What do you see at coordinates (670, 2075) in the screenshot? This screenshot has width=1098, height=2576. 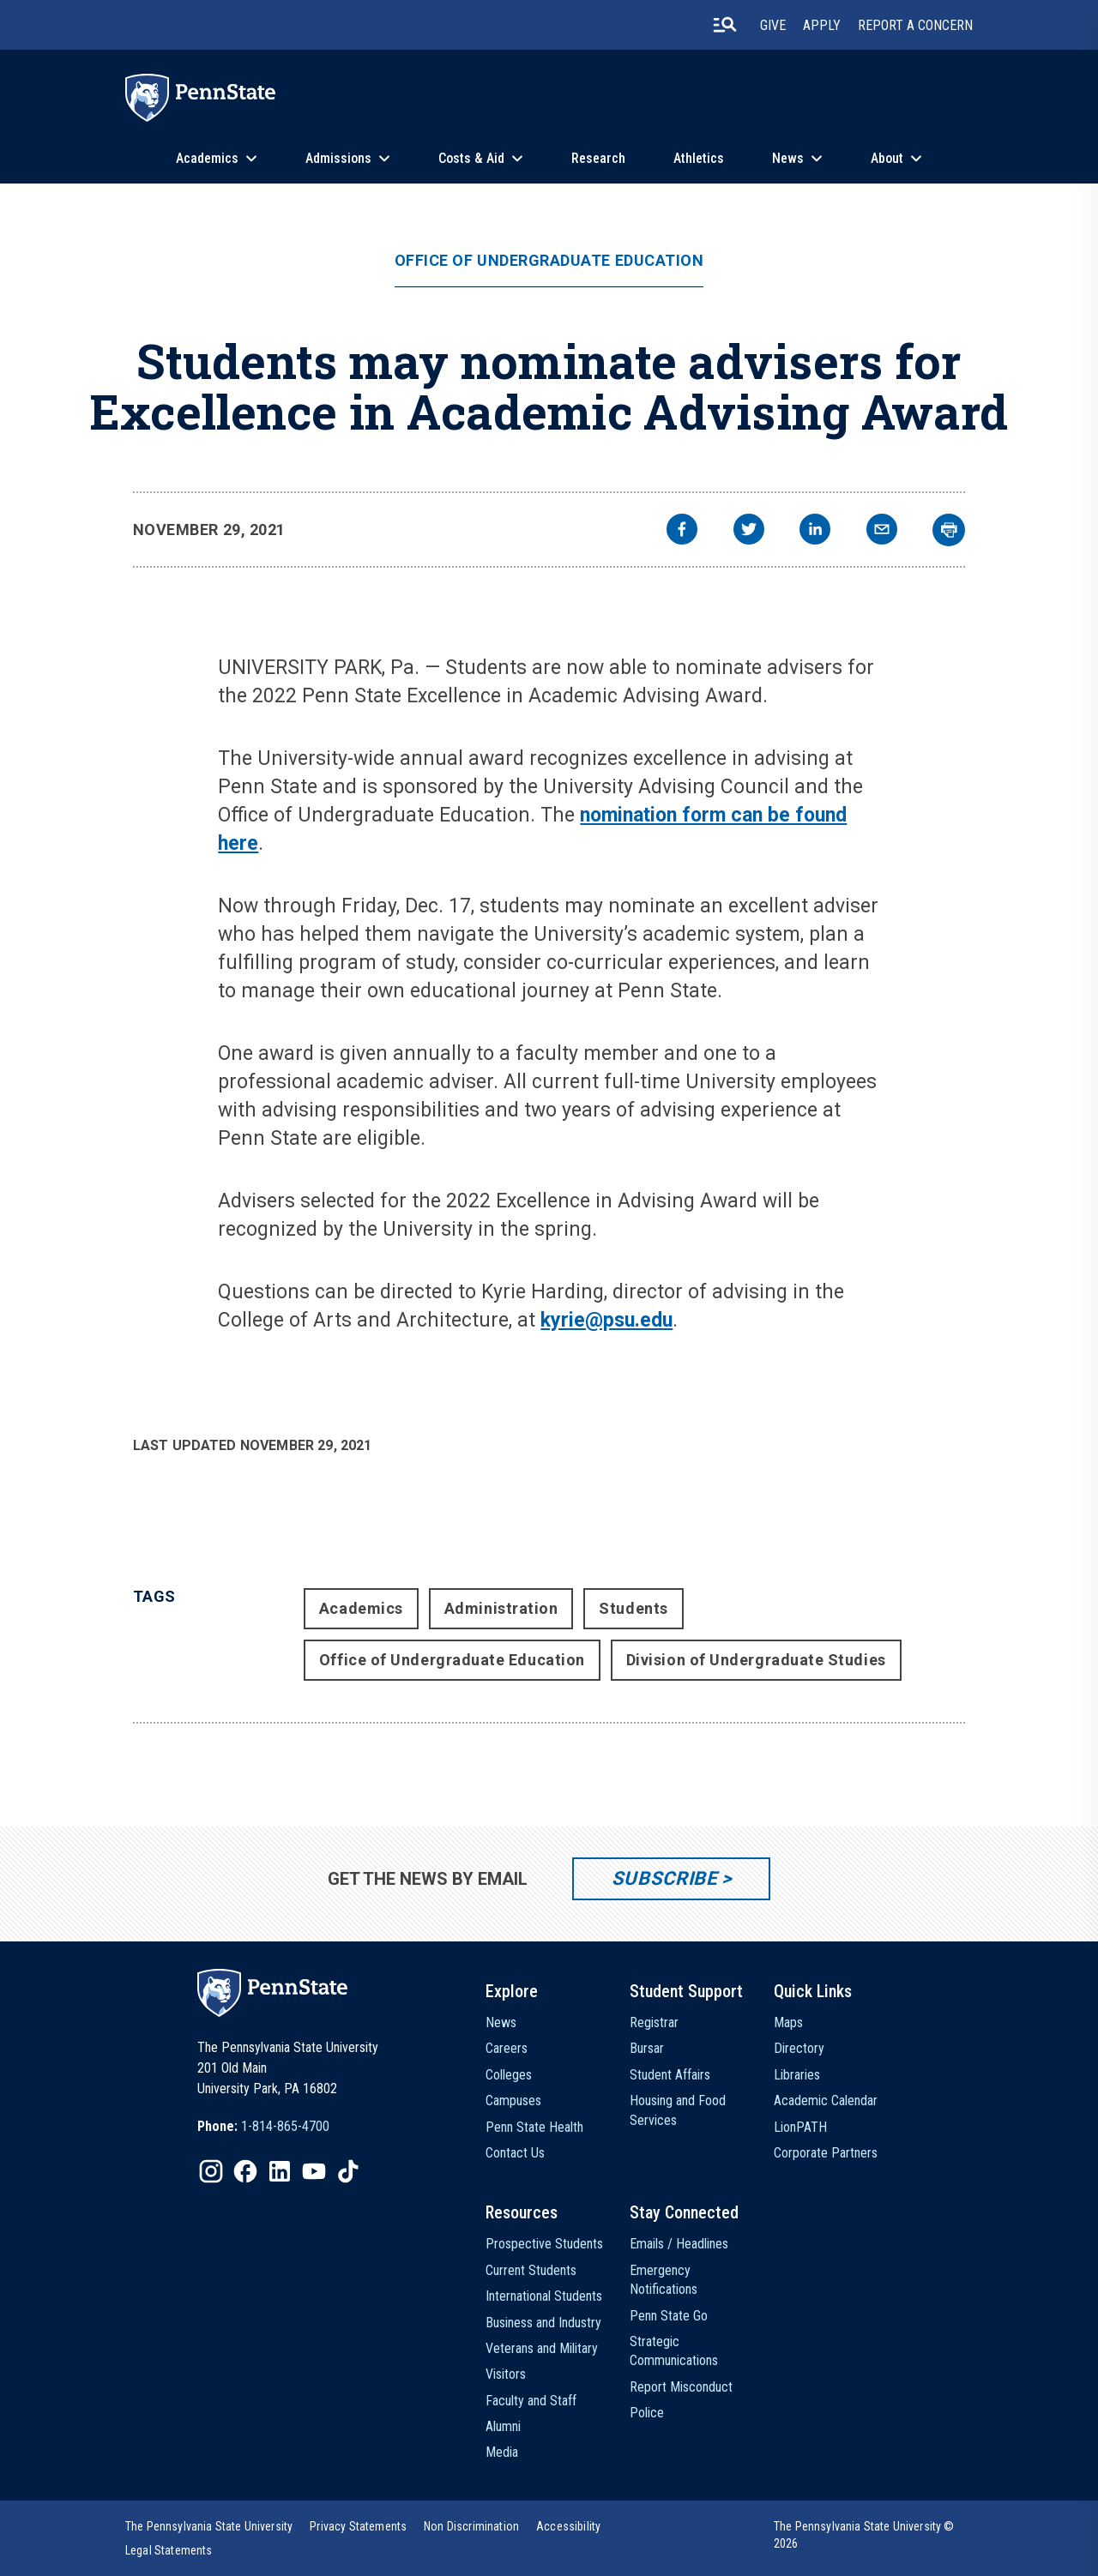 I see `Student Affairs` at bounding box center [670, 2075].